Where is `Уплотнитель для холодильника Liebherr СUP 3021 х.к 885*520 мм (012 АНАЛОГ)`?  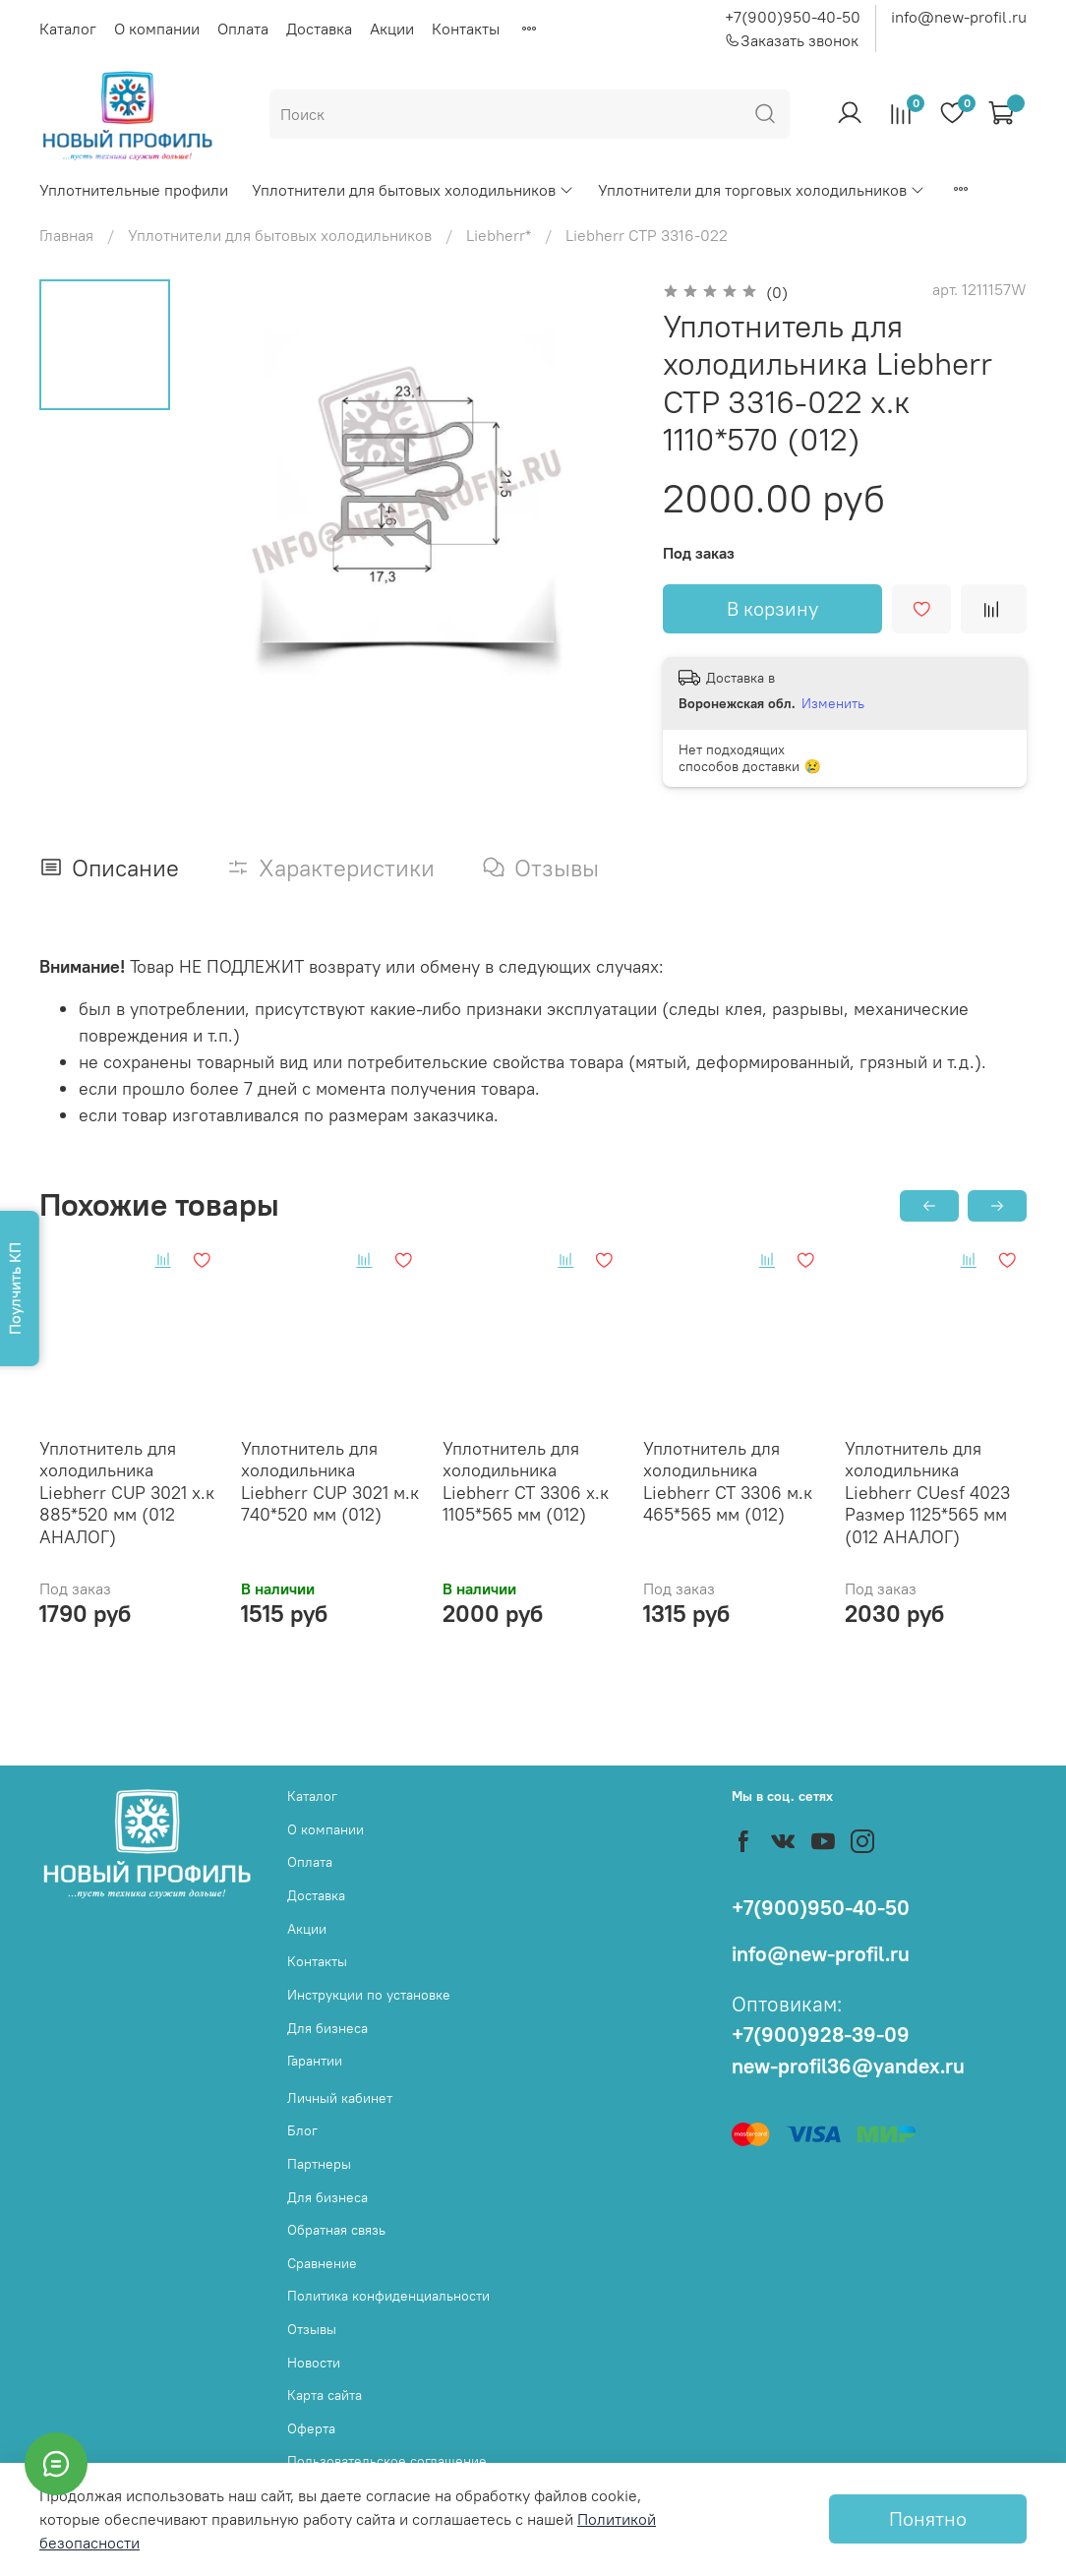
Уплотнитель для холодильника Liebherr СUP 3021 х.к 885*520 мм (012 АНАЛОГ) is located at coordinates (126, 1492).